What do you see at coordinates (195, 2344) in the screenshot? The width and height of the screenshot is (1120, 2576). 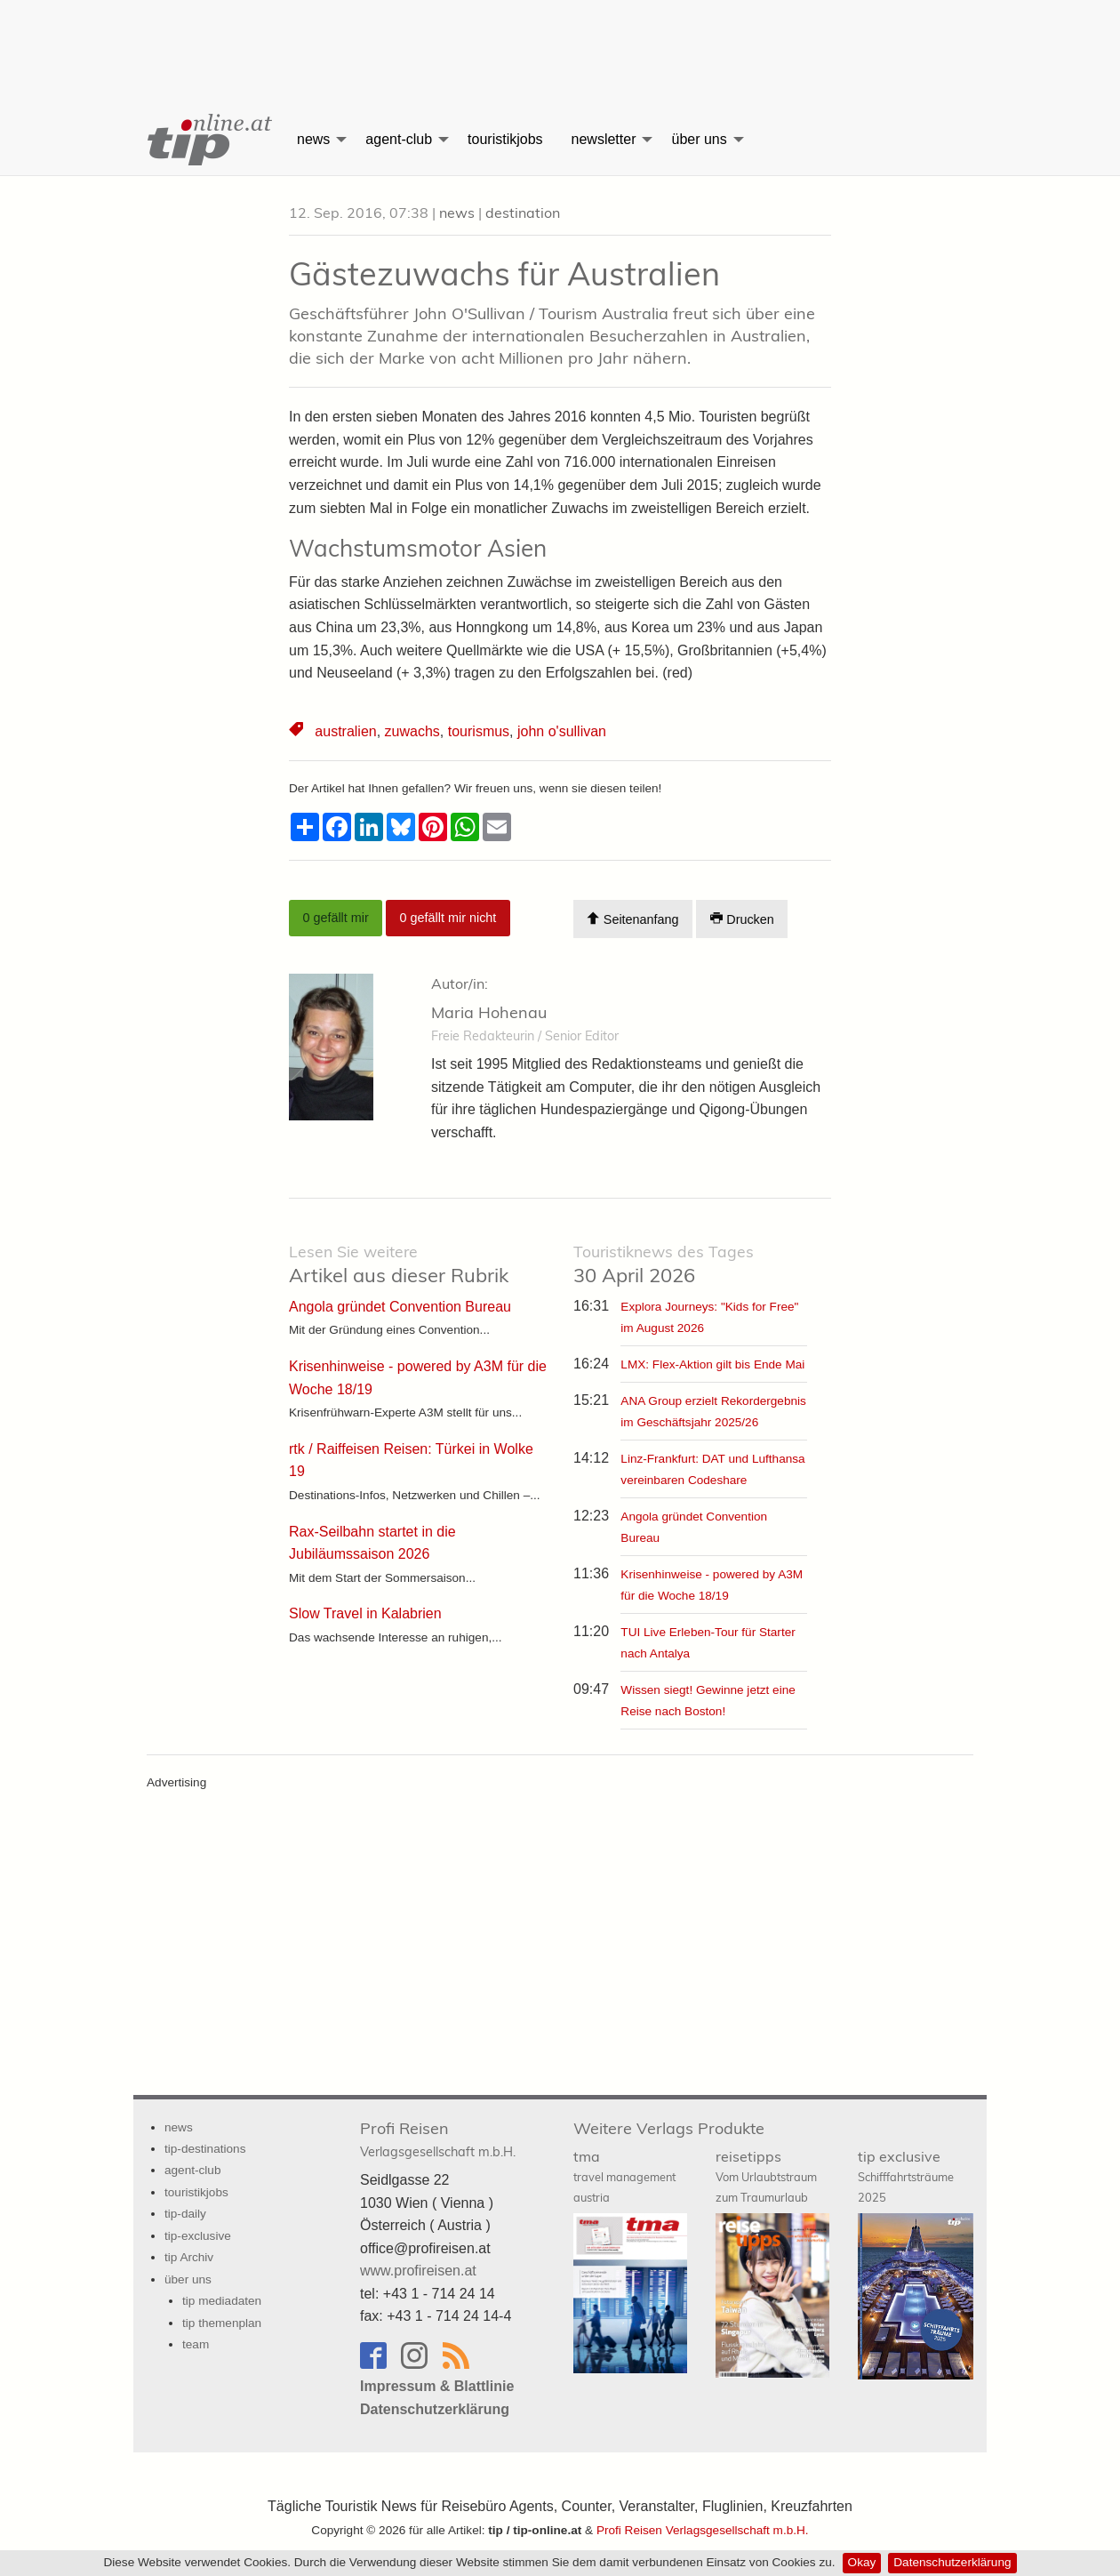 I see `team` at bounding box center [195, 2344].